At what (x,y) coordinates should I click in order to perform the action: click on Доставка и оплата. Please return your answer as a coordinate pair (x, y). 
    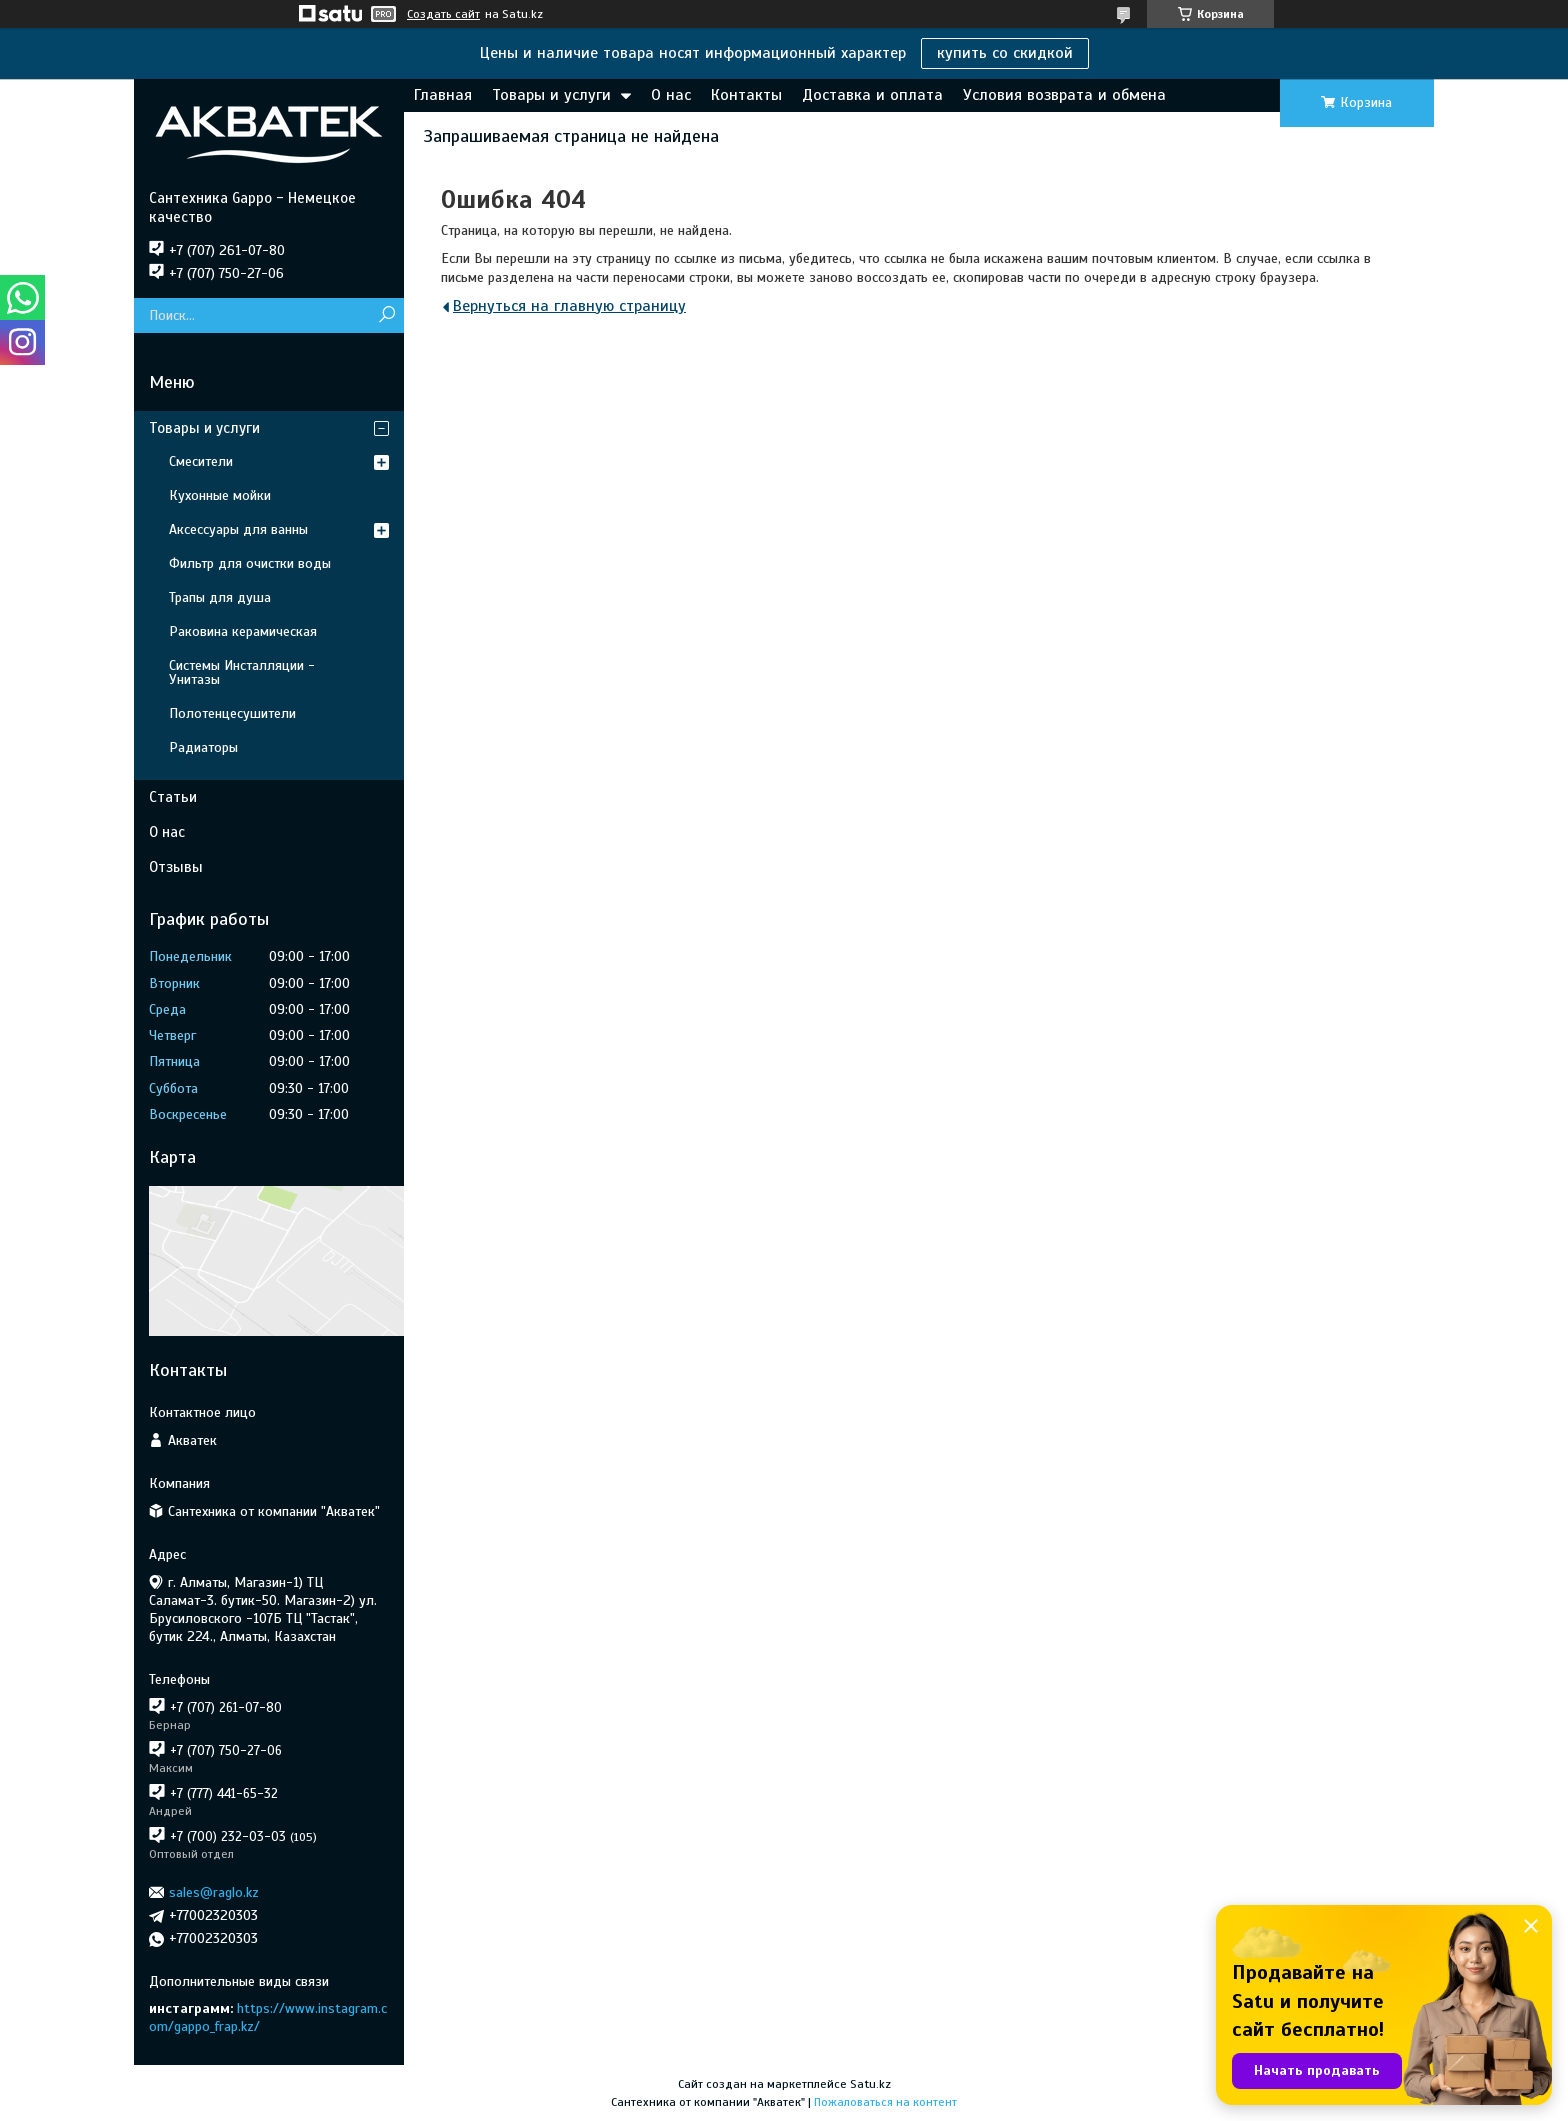
    Looking at the image, I should click on (872, 95).